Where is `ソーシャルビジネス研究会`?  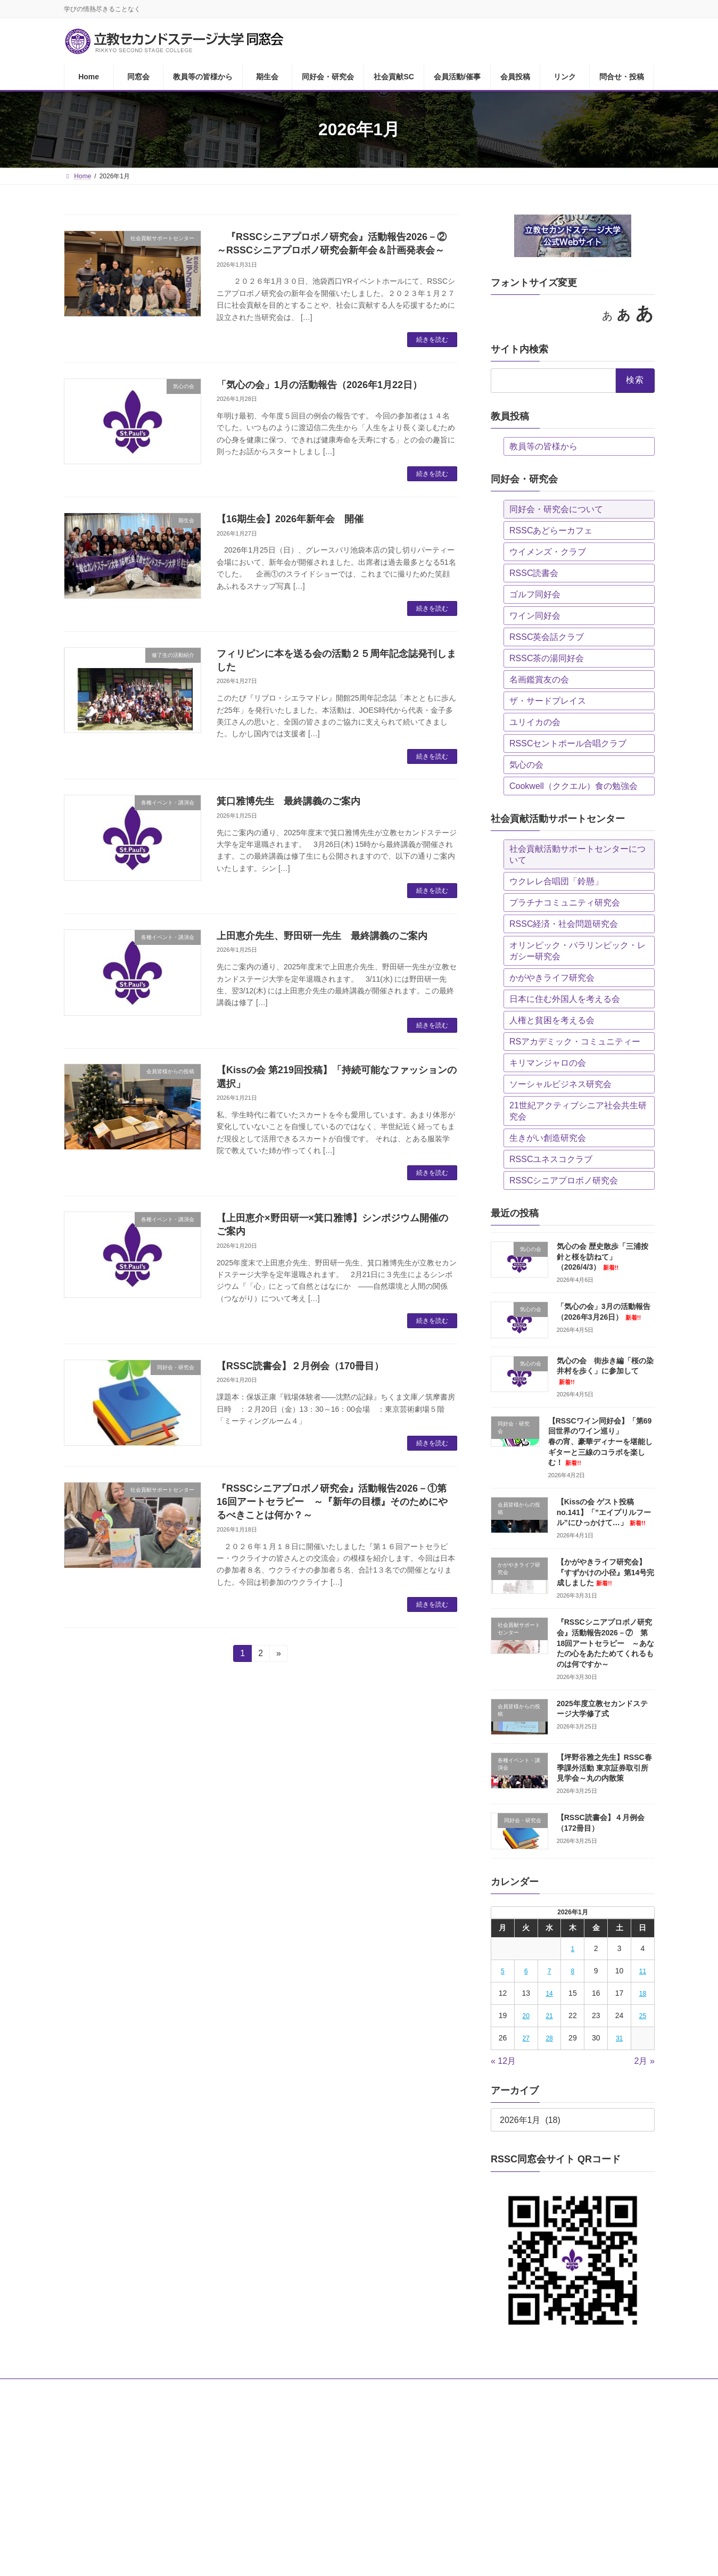
ソーシャルビジネス研究会 is located at coordinates (560, 1084).